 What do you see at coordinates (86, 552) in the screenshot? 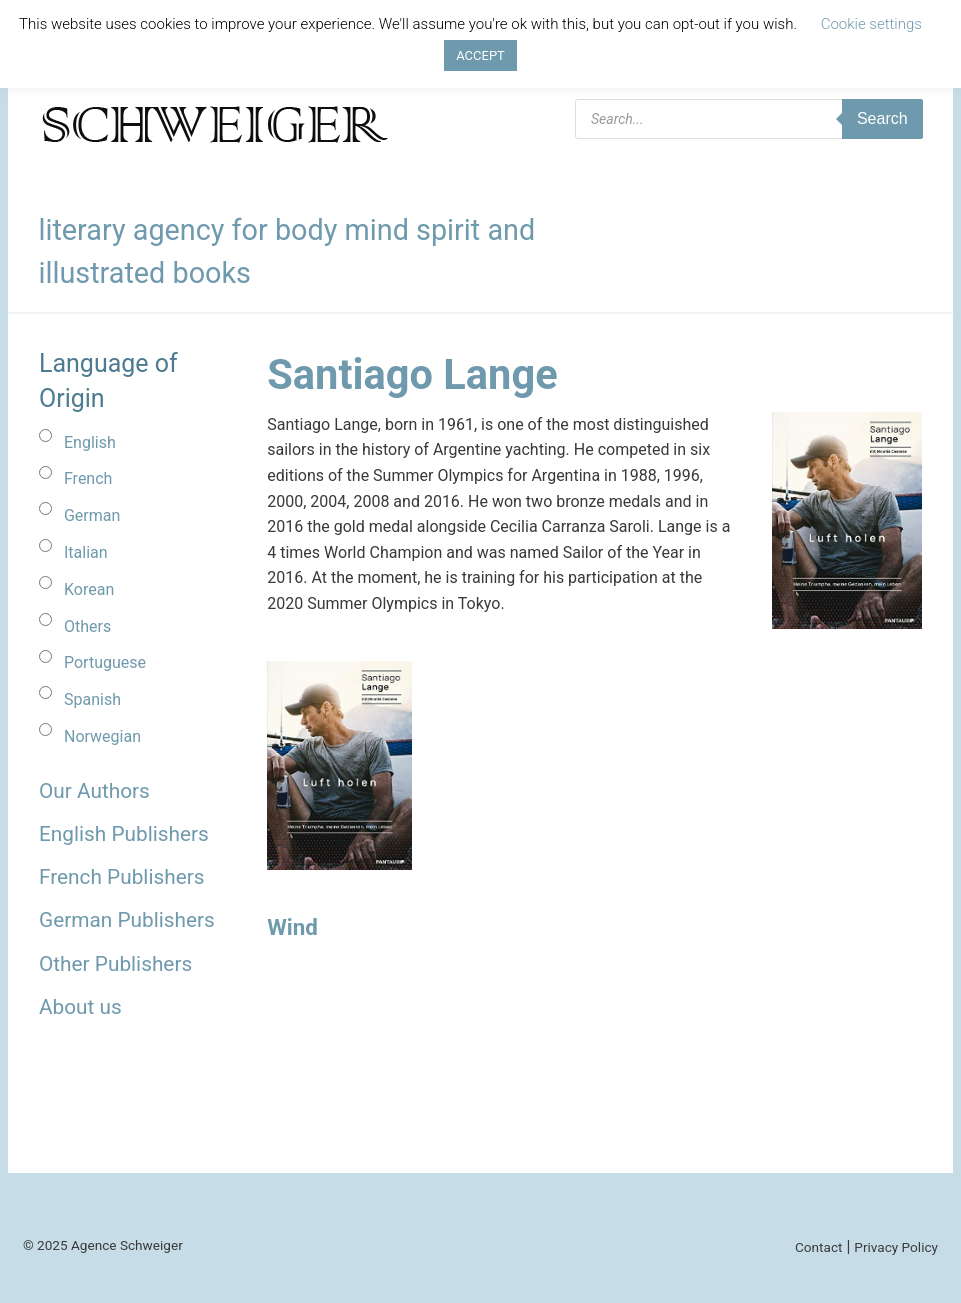
I see `Italian` at bounding box center [86, 552].